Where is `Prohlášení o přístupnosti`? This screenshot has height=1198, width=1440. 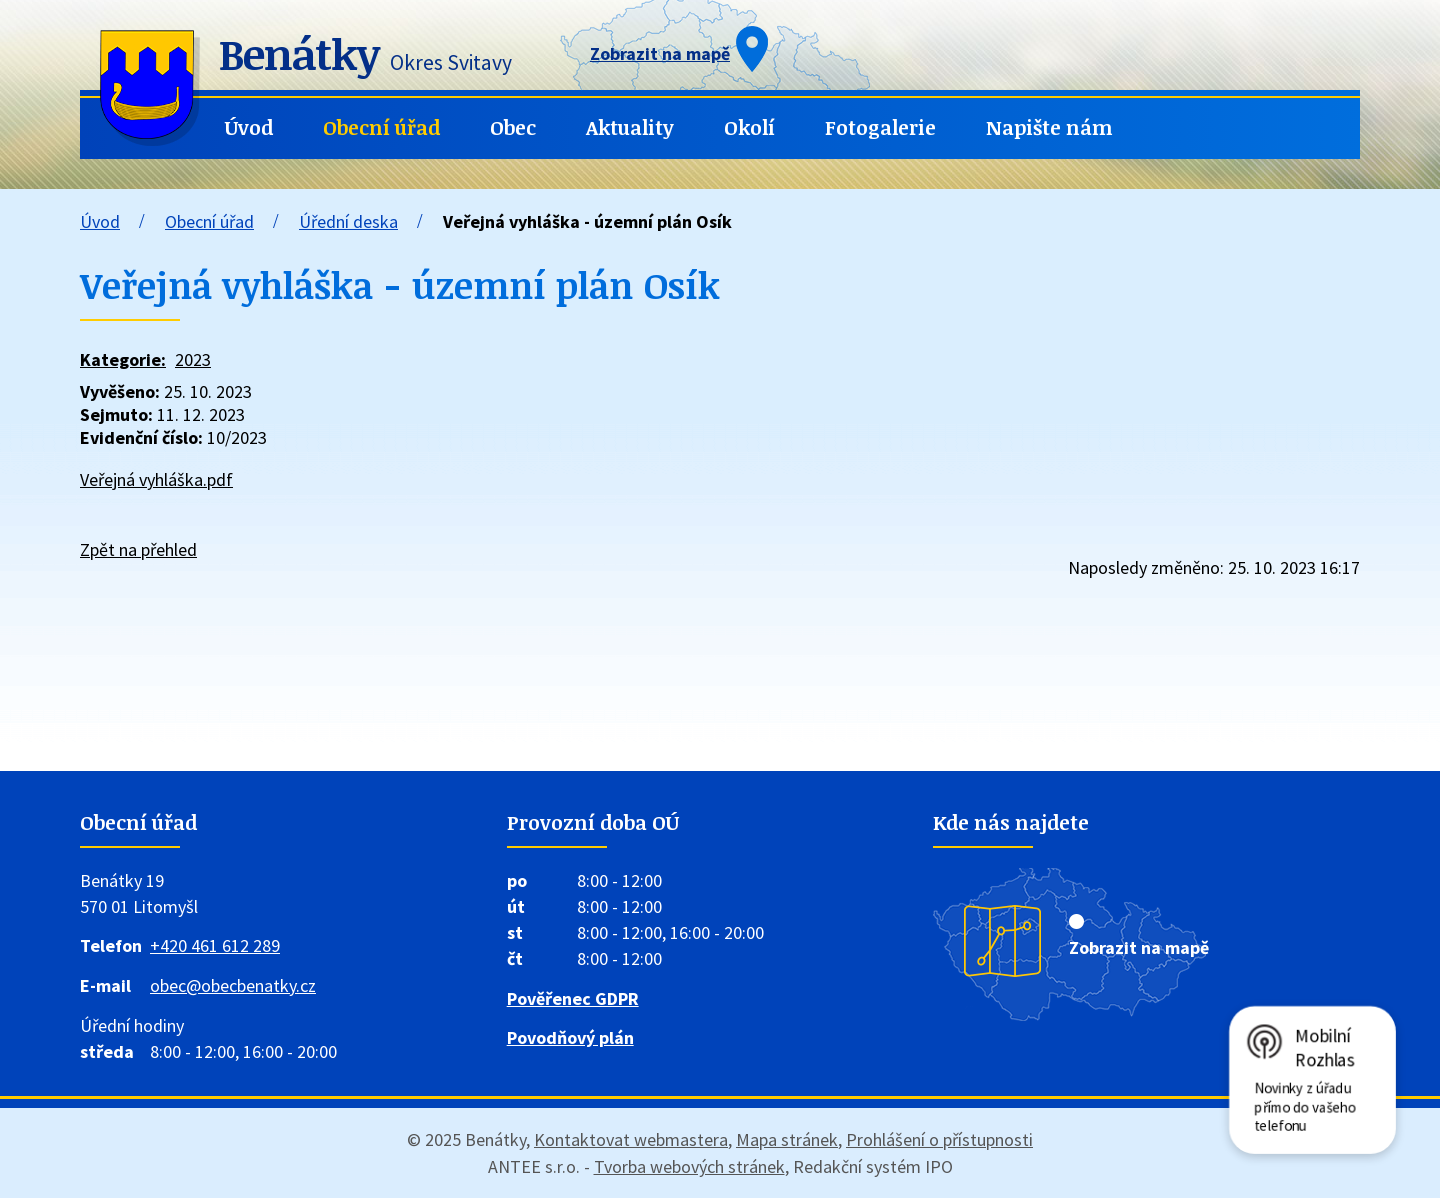 Prohlášení o přístupnosti is located at coordinates (939, 1139).